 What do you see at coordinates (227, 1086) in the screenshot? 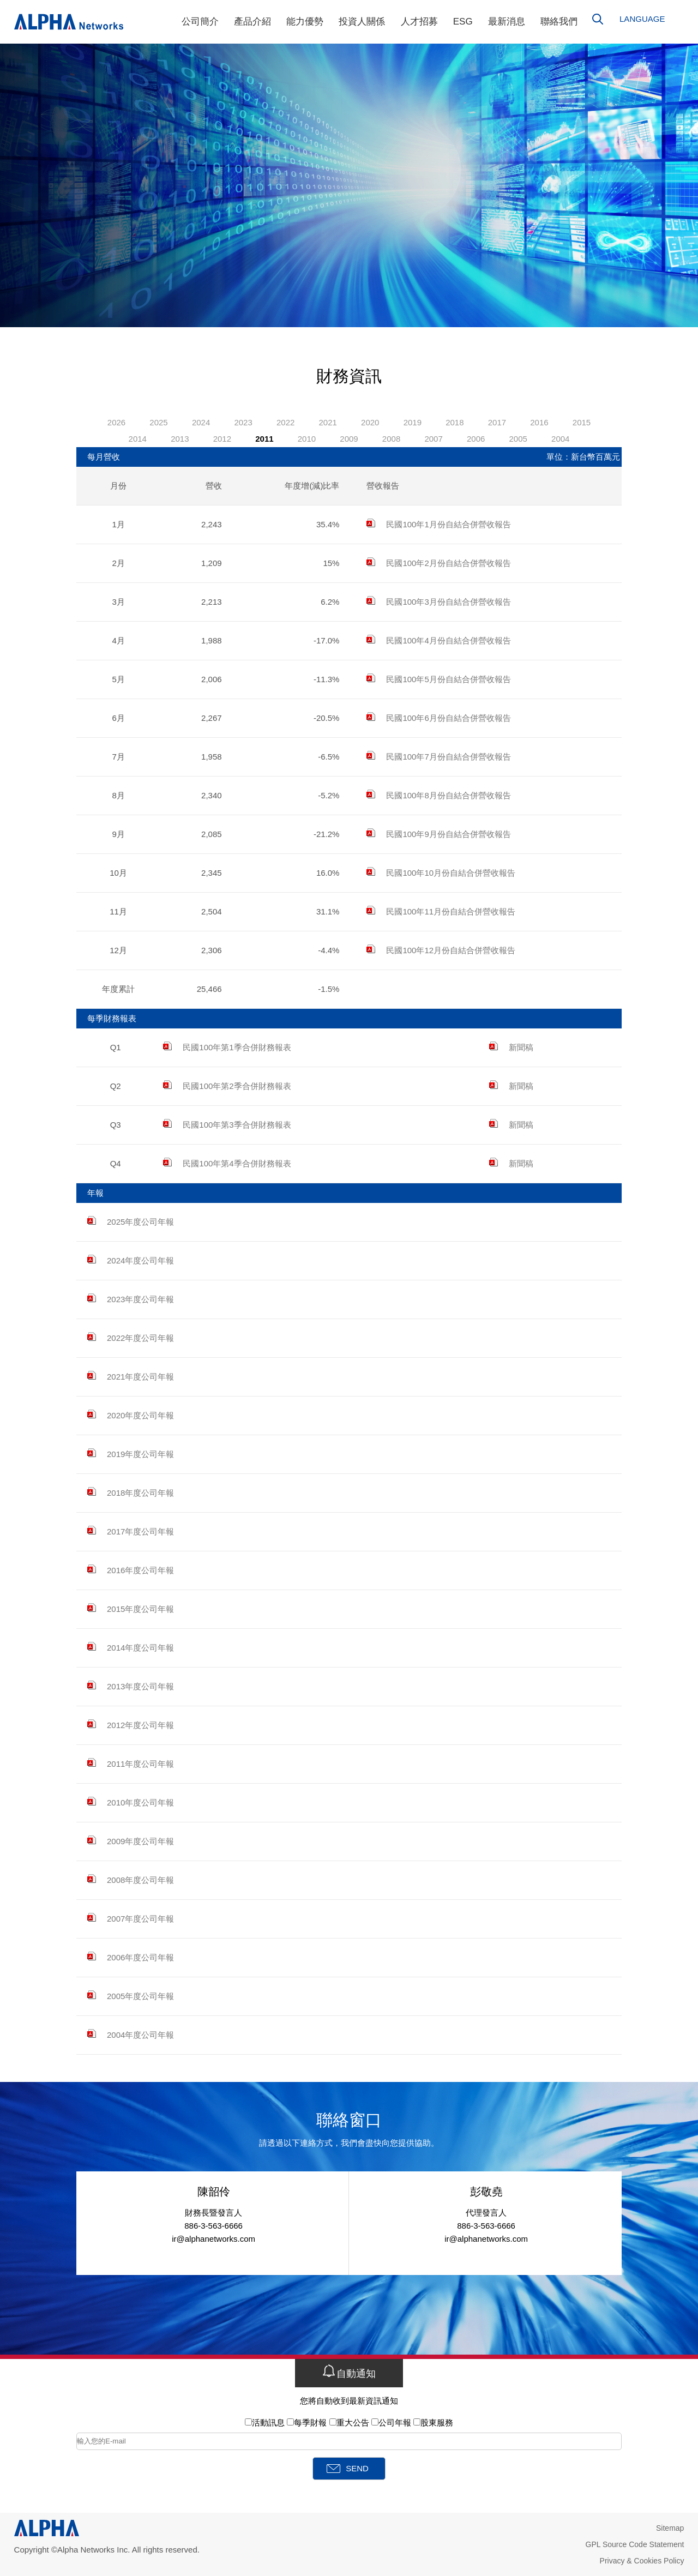
I see `民國100年第2季合併財務報表` at bounding box center [227, 1086].